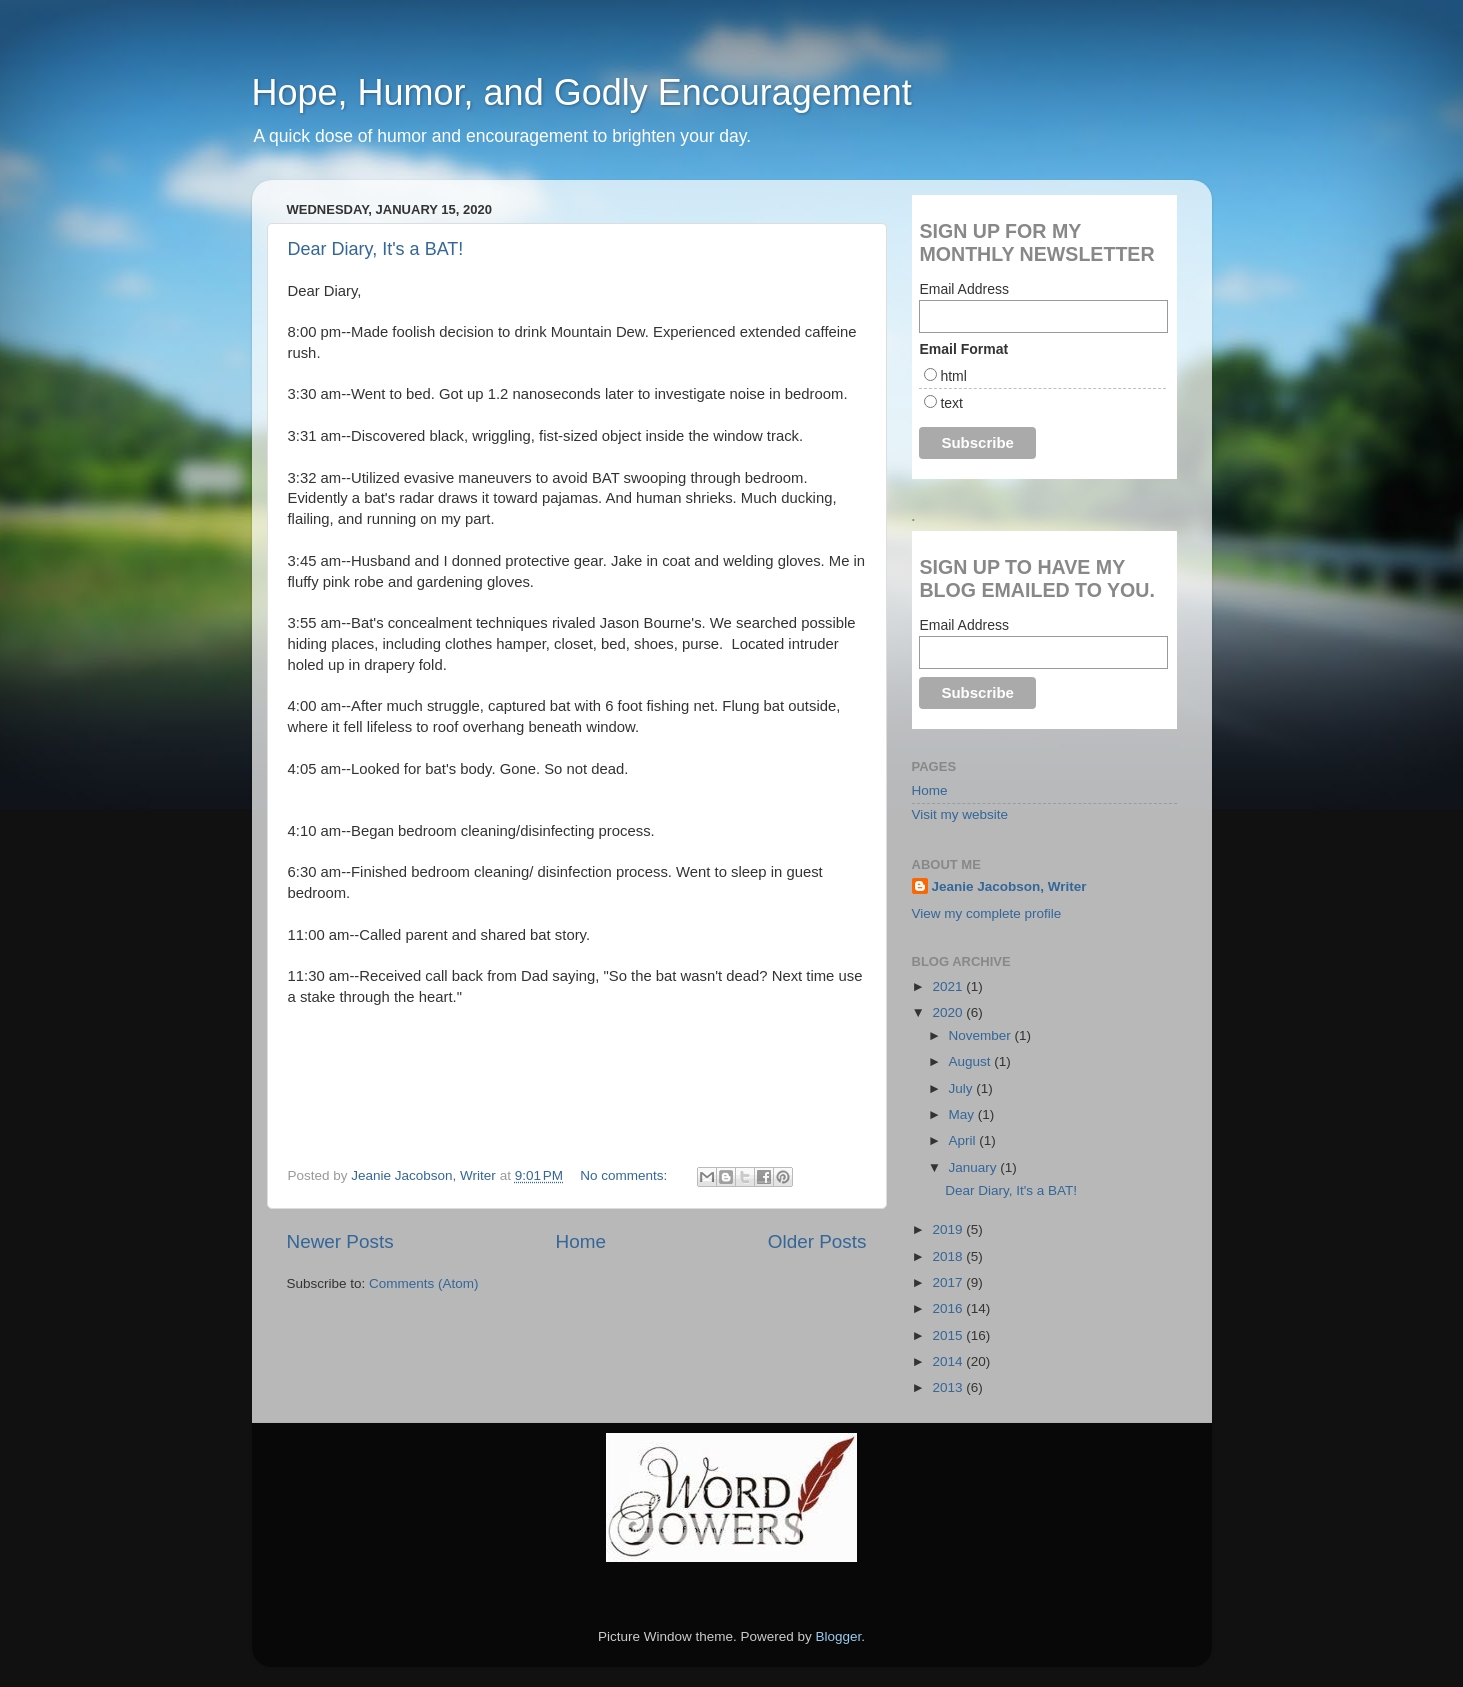 The image size is (1463, 1687). Describe the element at coordinates (975, 1167) in the screenshot. I see `January` at that location.